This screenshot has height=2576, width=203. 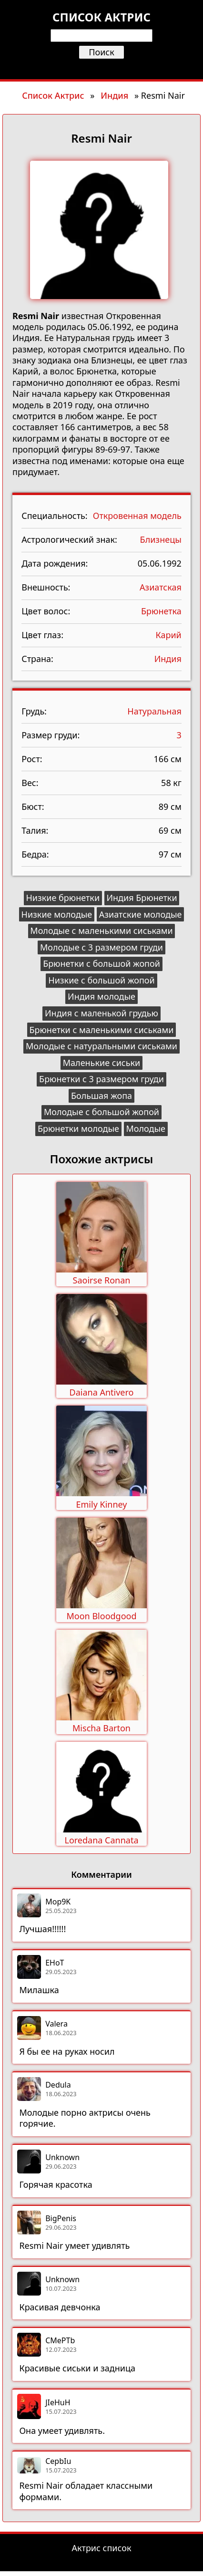 I want to click on Маленькие сиськи, so click(x=102, y=1062).